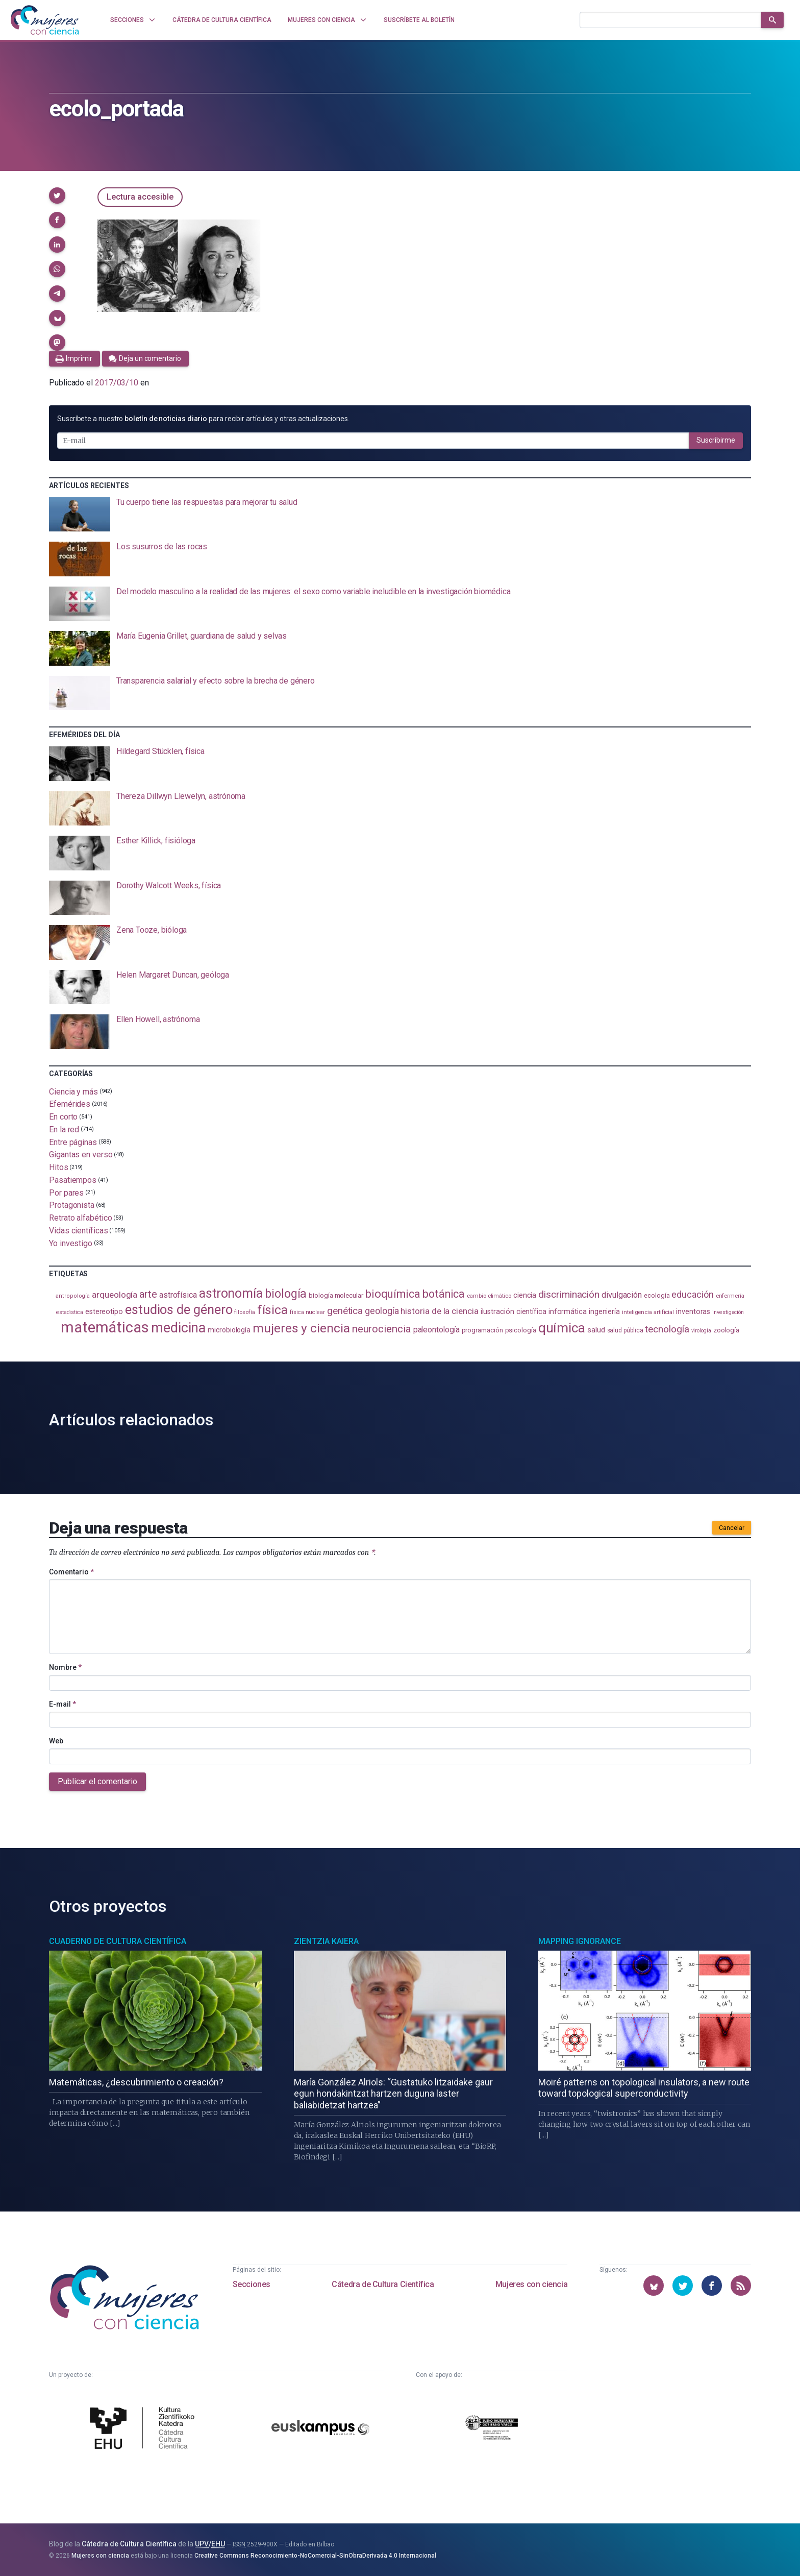  Describe the element at coordinates (63, 1117) in the screenshot. I see `En corto` at that location.